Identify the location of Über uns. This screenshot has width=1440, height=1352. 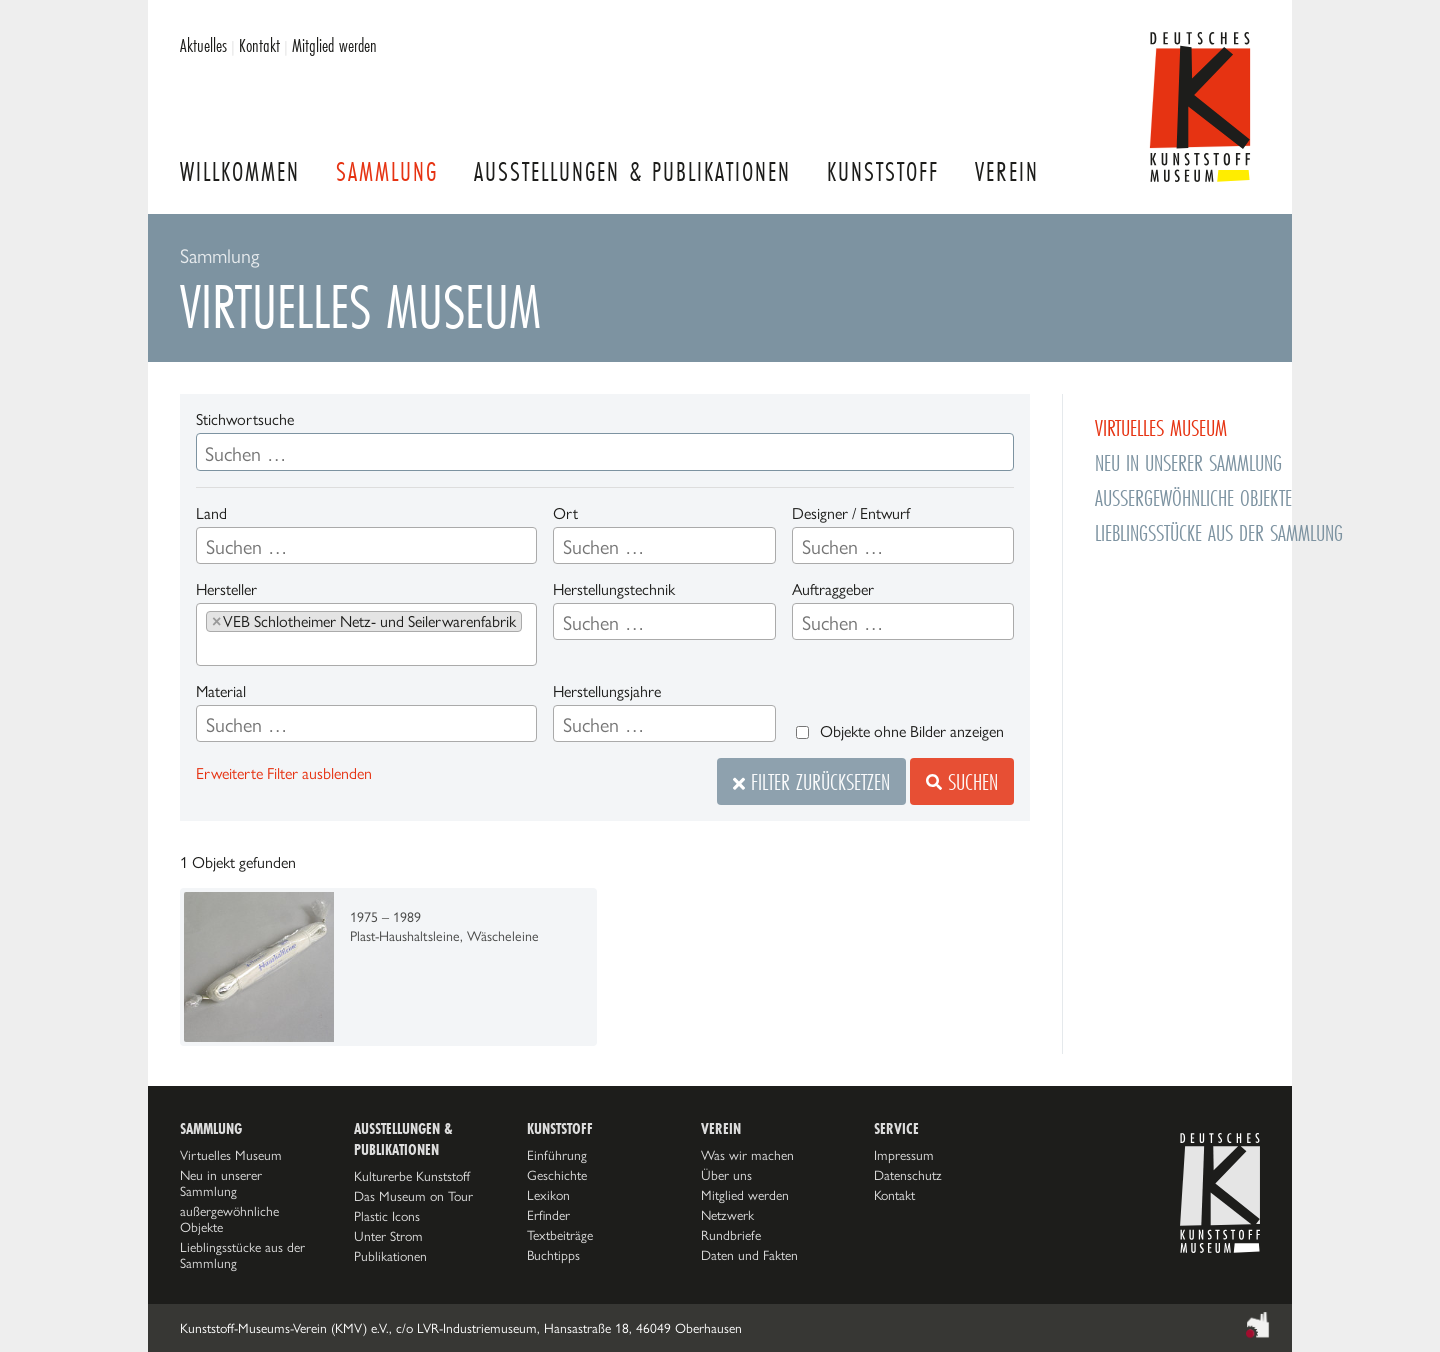
(726, 1175).